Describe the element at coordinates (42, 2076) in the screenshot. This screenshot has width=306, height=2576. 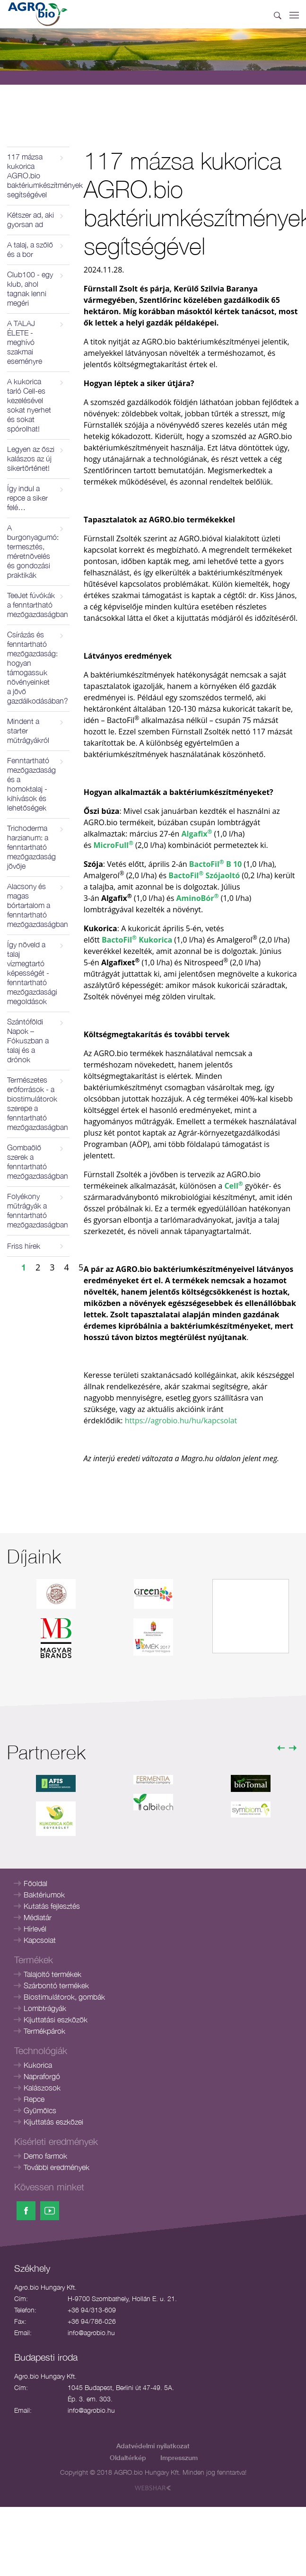
I see `Napraforgó` at that location.